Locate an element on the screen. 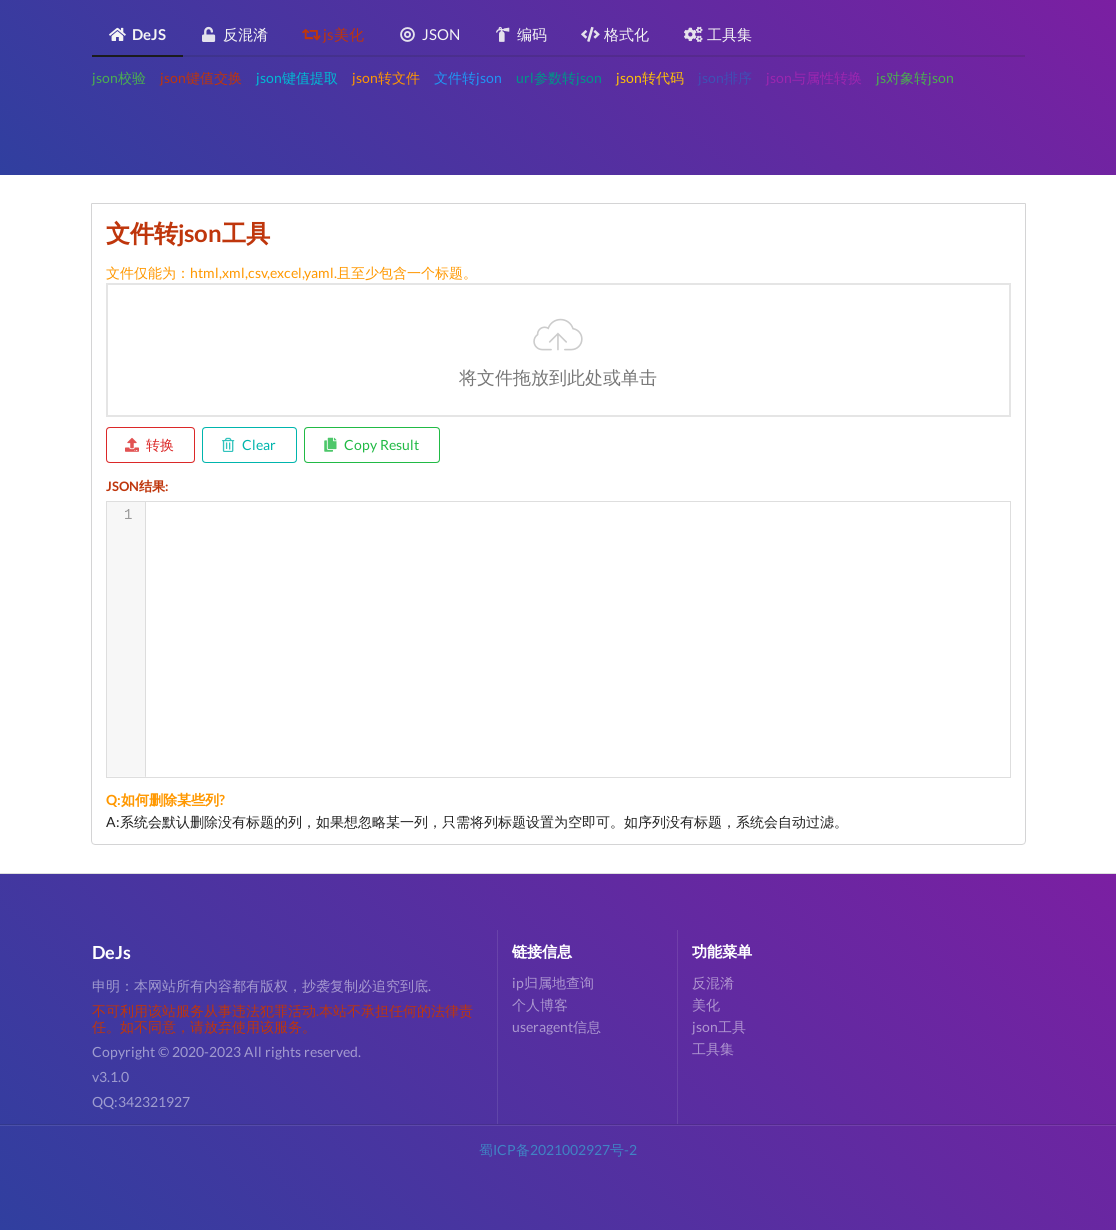 Image resolution: width=1116 pixels, height=1230 pixels. json键值交换 is located at coordinates (201, 77).